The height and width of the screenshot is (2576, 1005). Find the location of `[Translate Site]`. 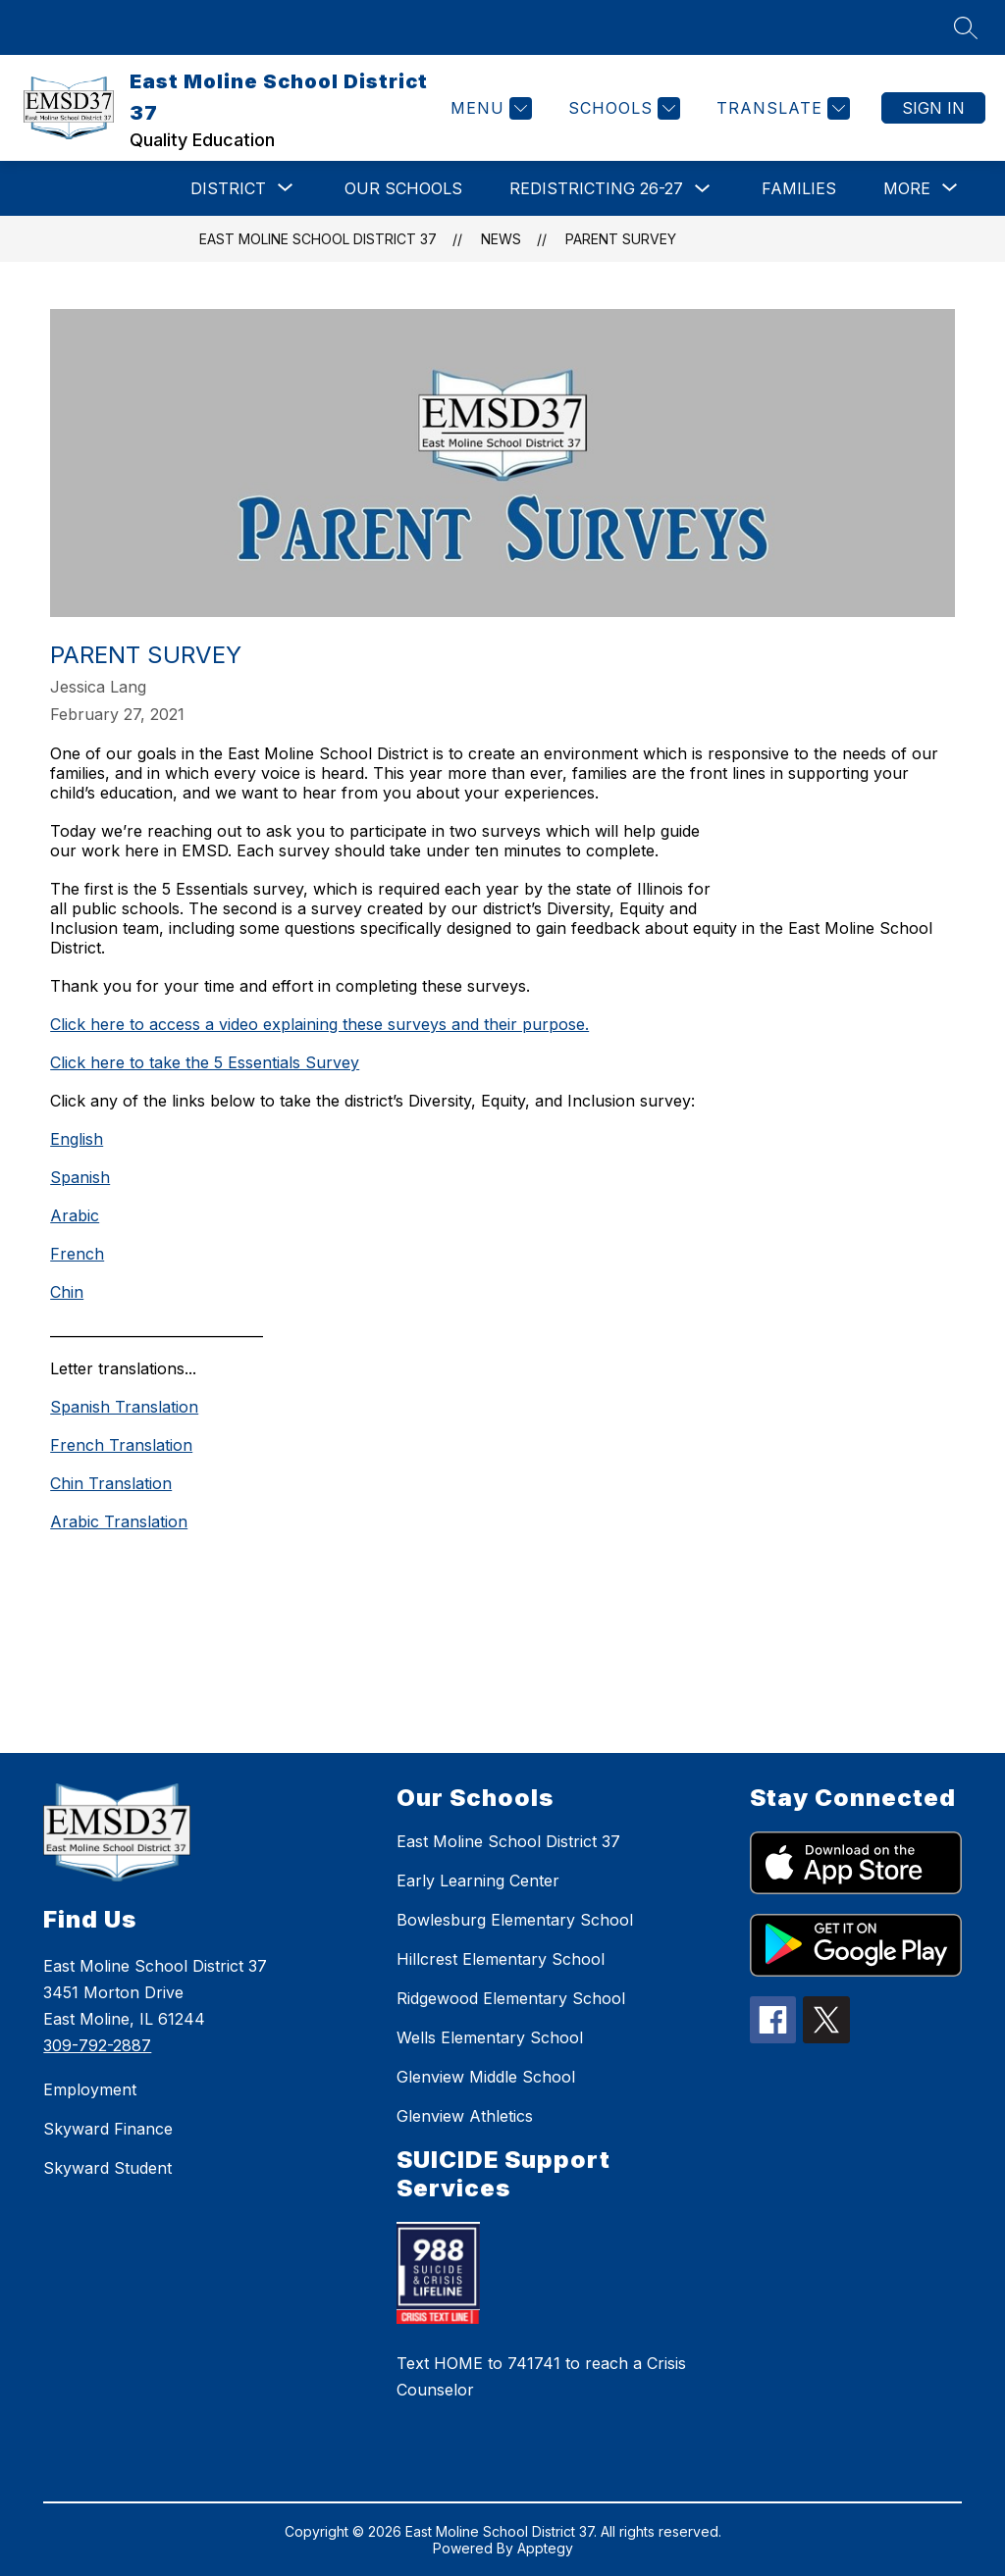

[Translate Site] is located at coordinates (781, 108).